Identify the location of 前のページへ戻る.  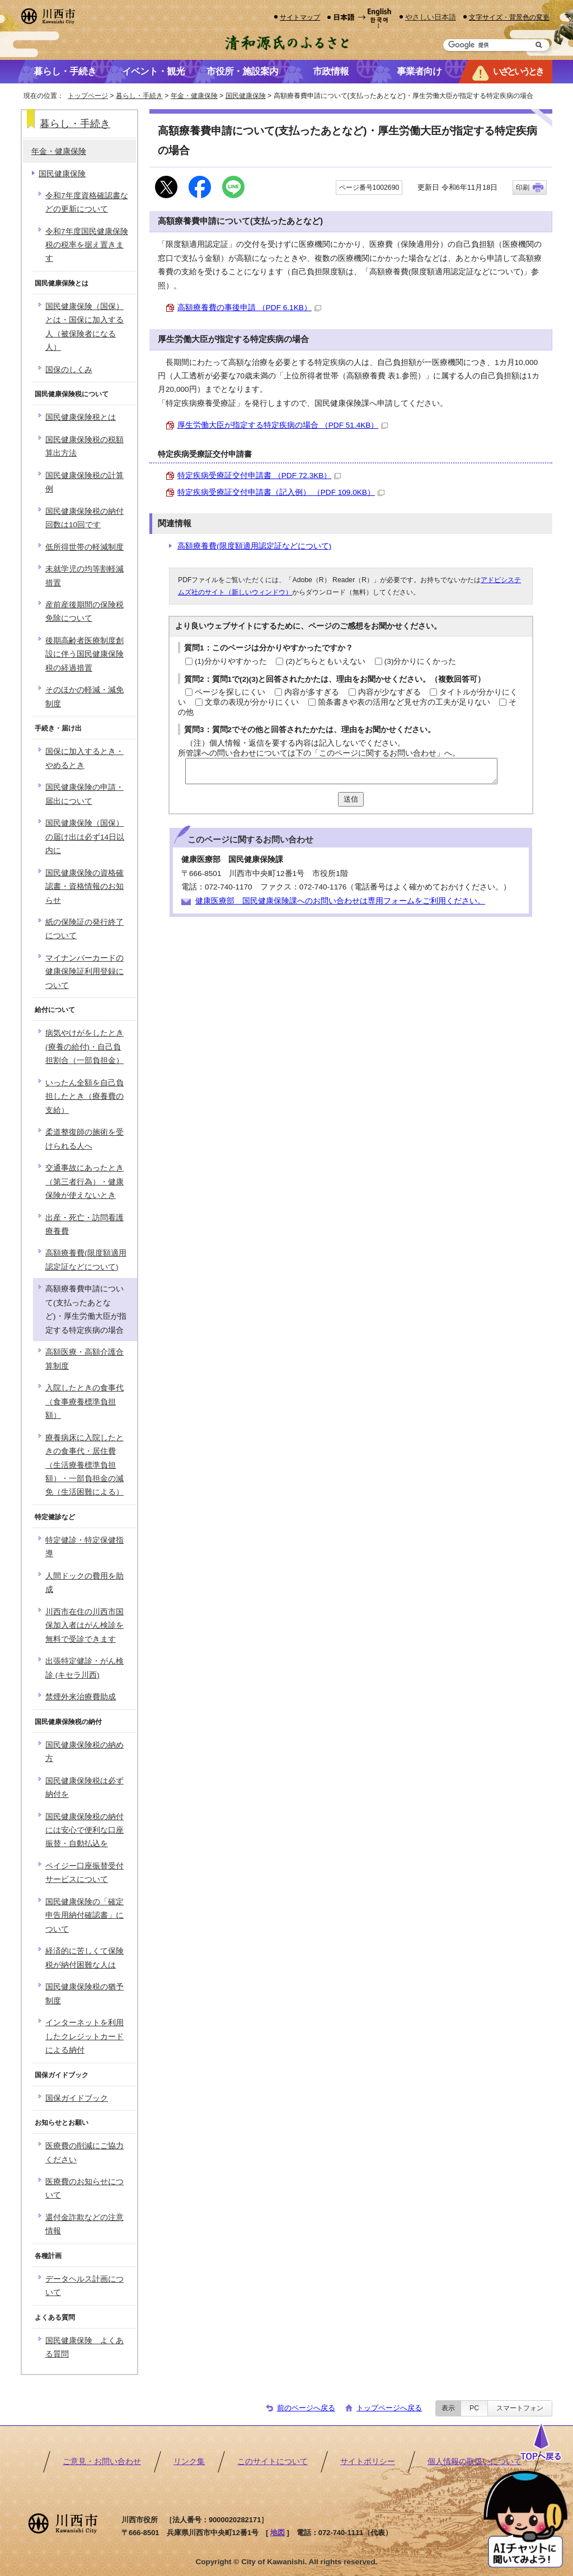
(306, 2408).